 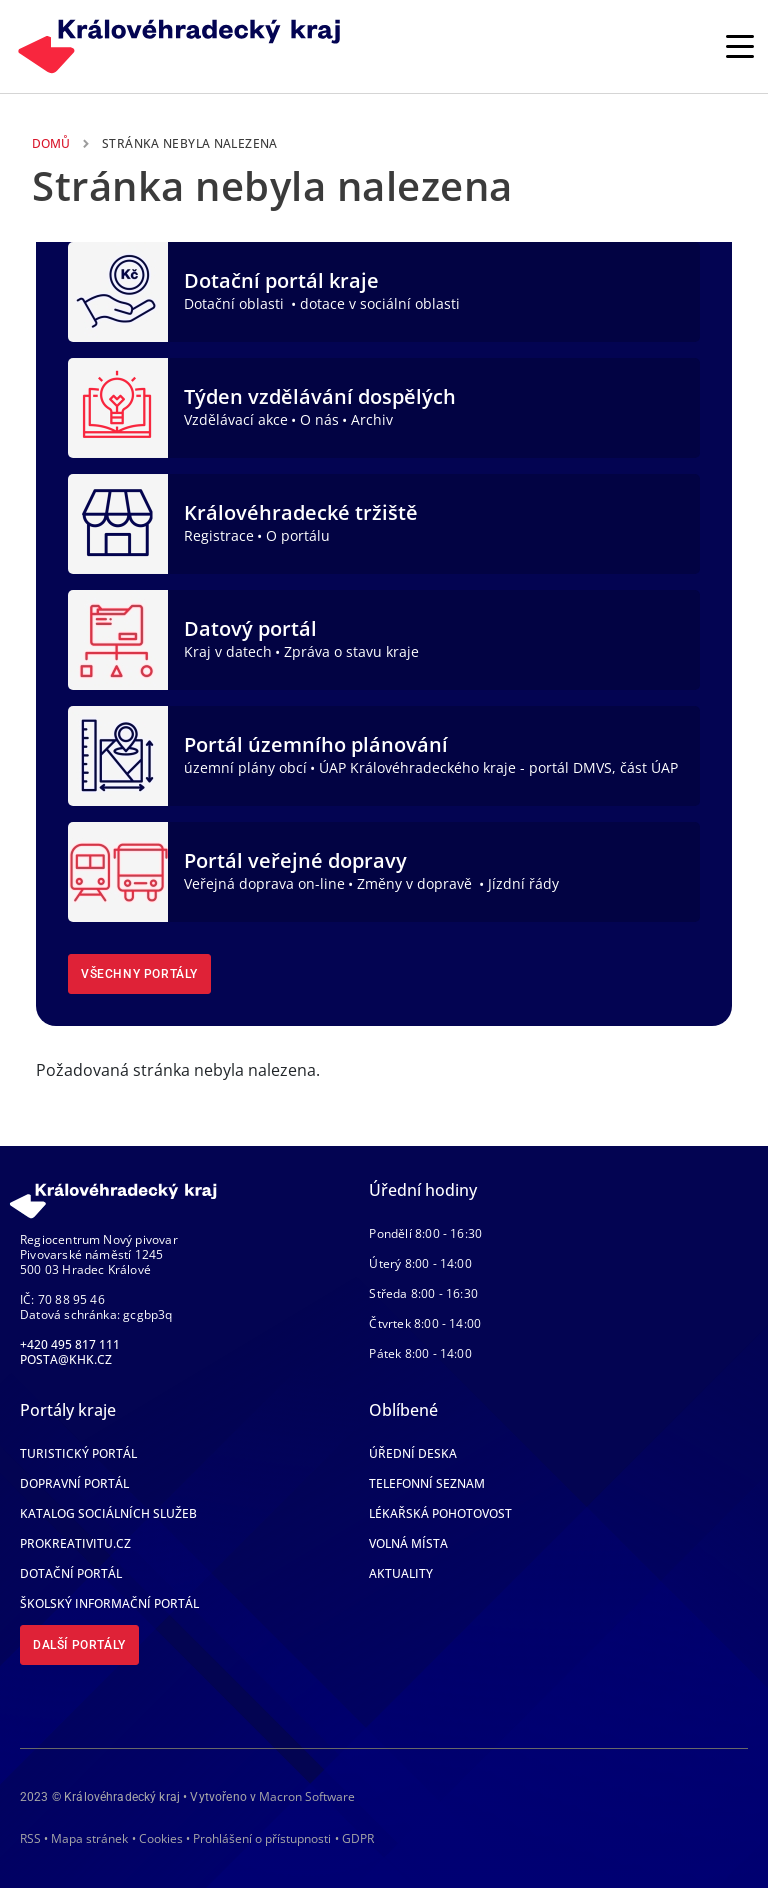 What do you see at coordinates (440, 1513) in the screenshot?
I see `Lékařská pohotovost` at bounding box center [440, 1513].